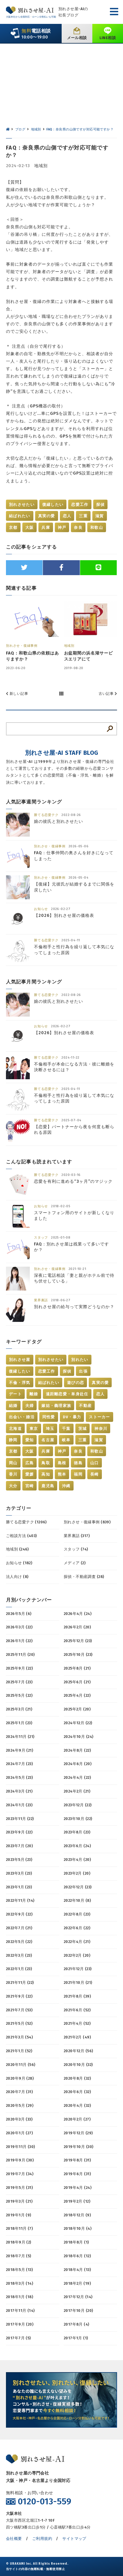 The height and width of the screenshot is (2576, 123). Describe the element at coordinates (33, 1428) in the screenshot. I see `東京` at that location.